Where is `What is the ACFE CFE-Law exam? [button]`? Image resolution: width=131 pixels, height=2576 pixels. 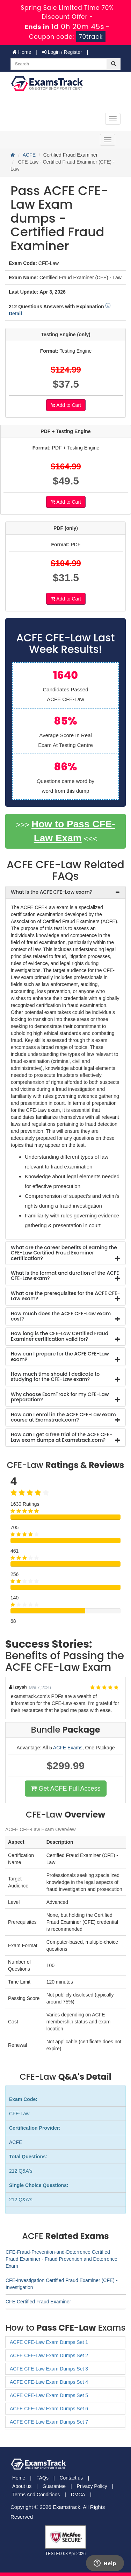
What is the ACFE CFE-Law exam? [button] is located at coordinates (51, 891).